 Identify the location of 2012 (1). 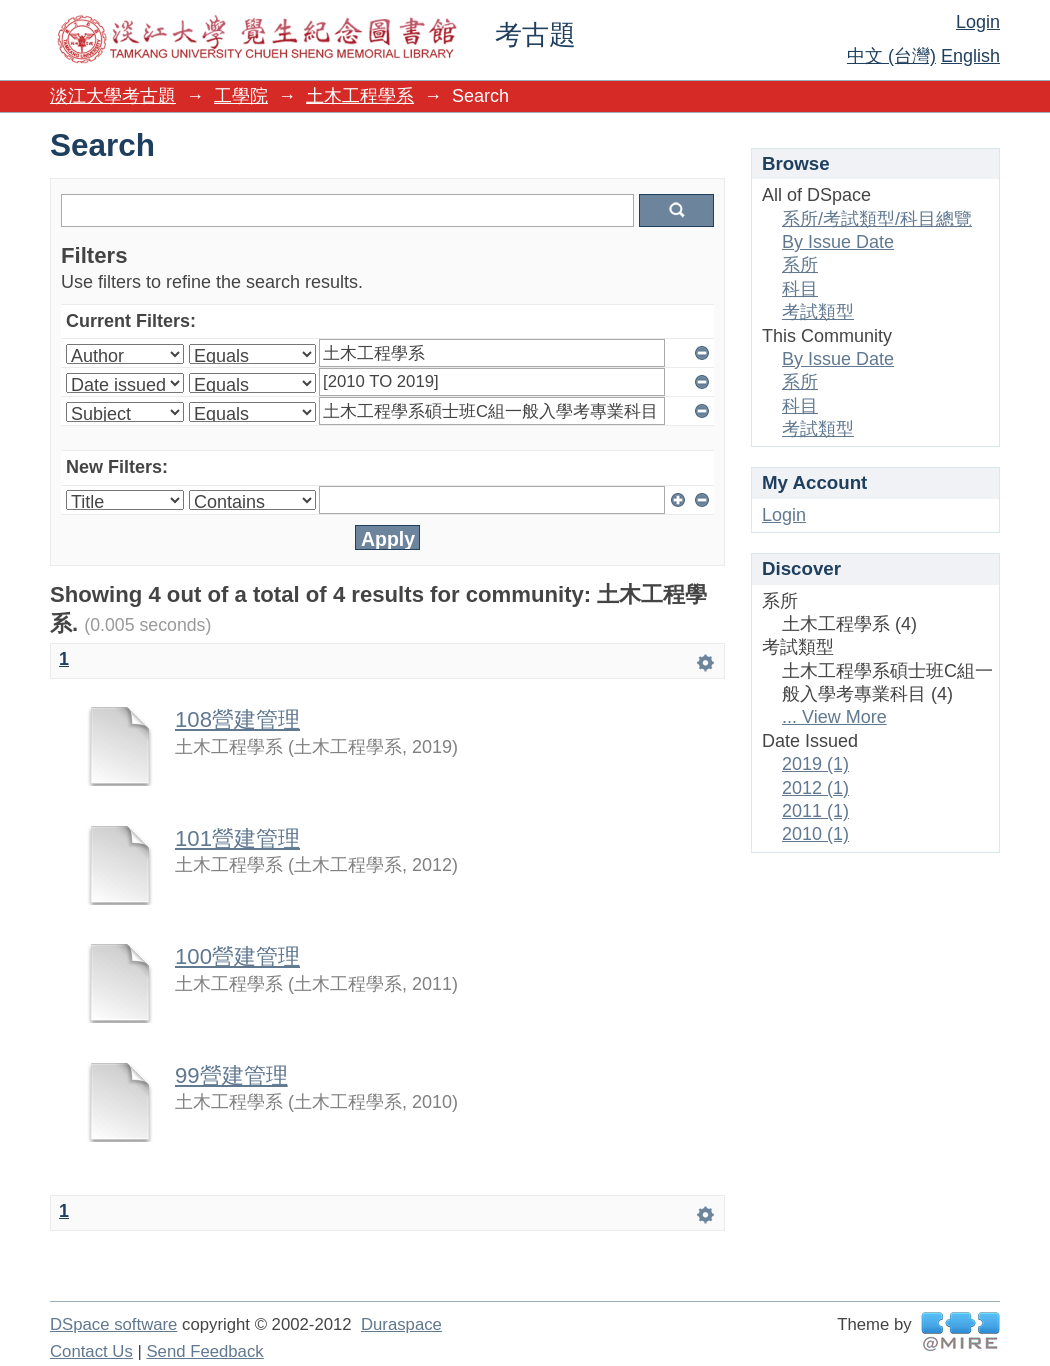
(815, 788).